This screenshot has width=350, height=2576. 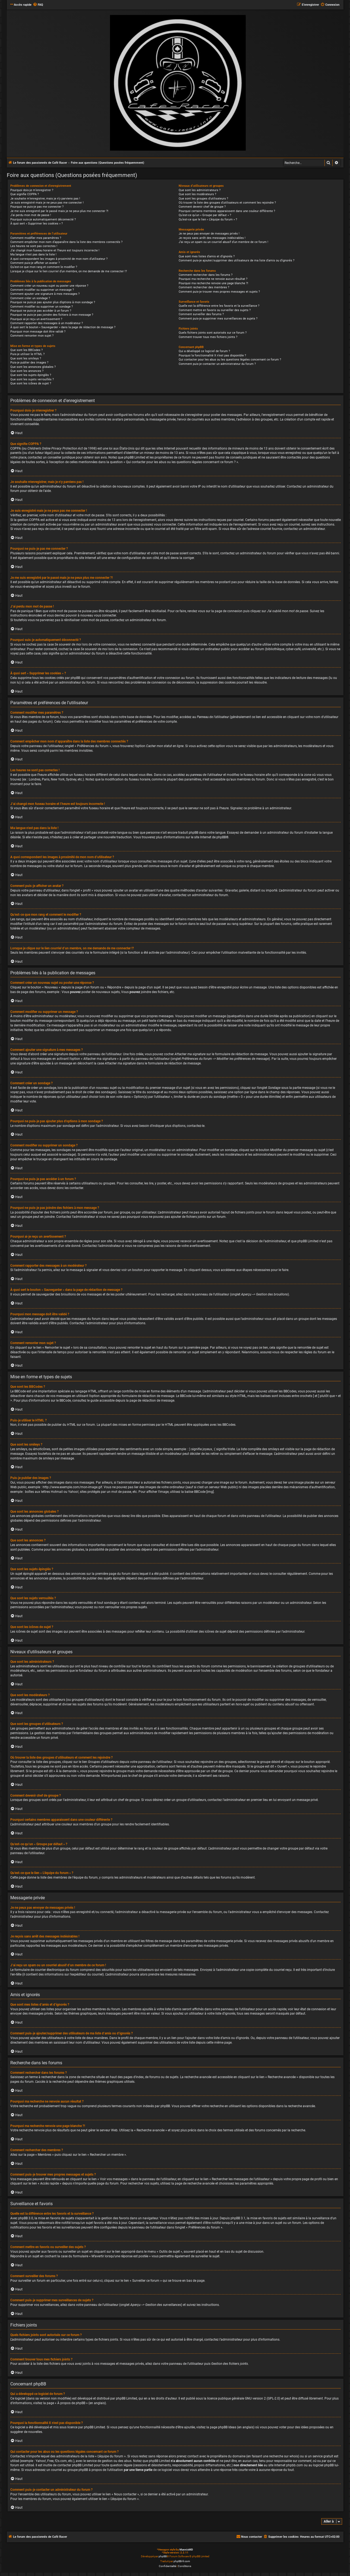 What do you see at coordinates (204, 351) in the screenshot?
I see `Qui a développé ce logiciel de forum ?` at bounding box center [204, 351].